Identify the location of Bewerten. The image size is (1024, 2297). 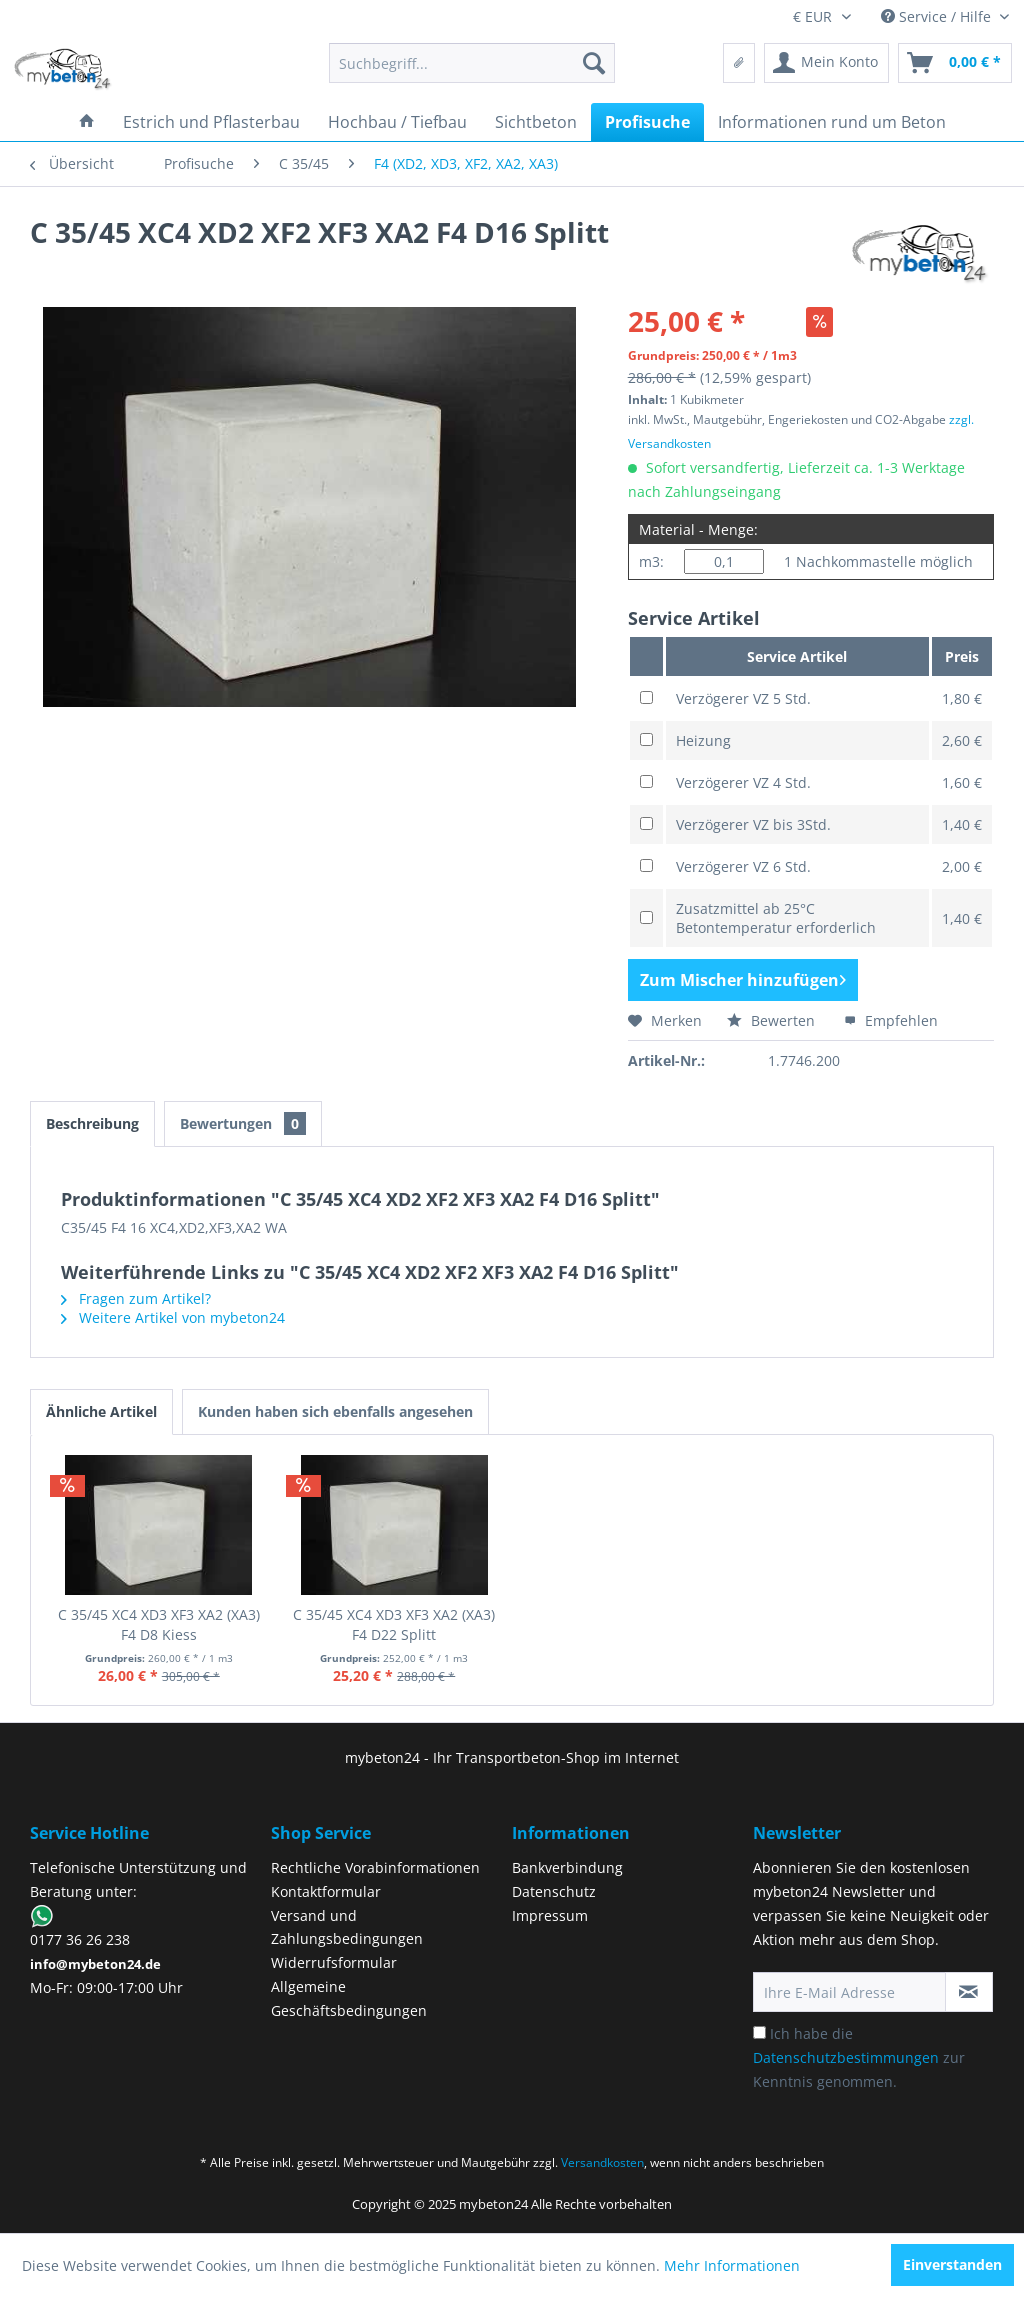
(773, 1020).